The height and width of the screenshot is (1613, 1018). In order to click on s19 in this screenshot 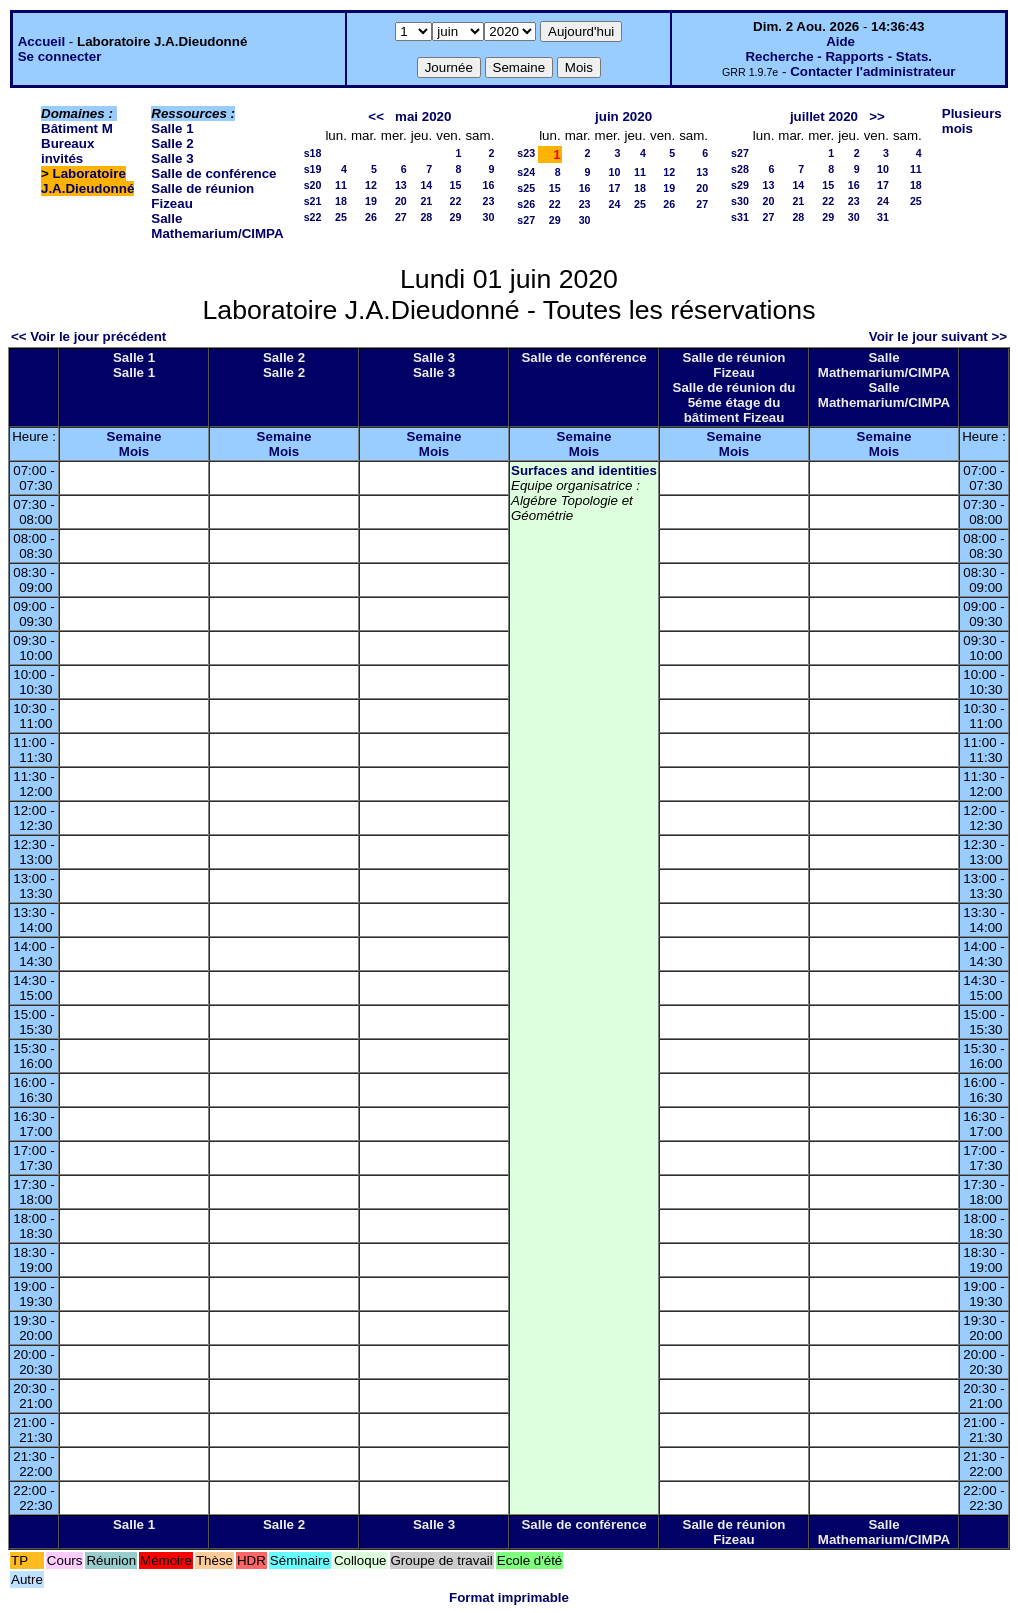, I will do `click(313, 169)`.